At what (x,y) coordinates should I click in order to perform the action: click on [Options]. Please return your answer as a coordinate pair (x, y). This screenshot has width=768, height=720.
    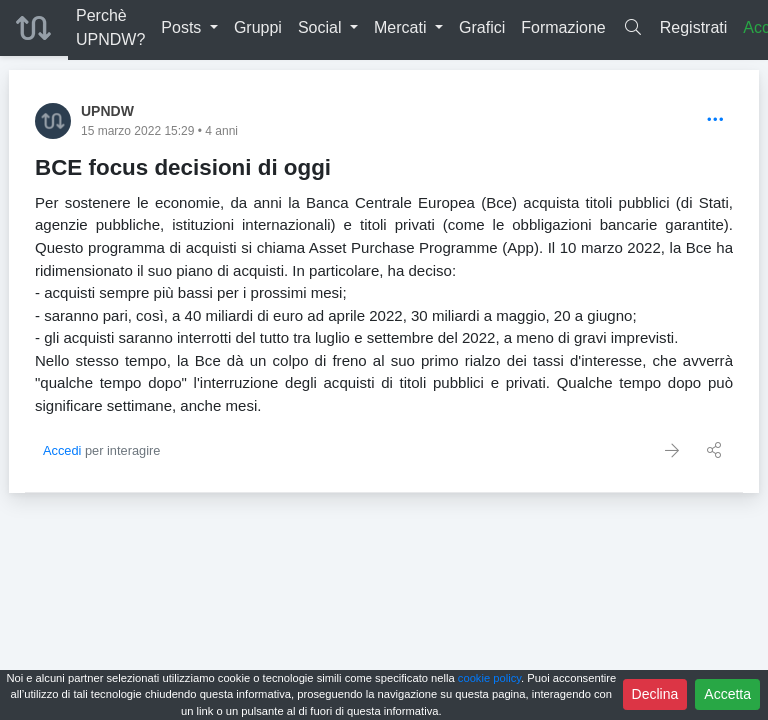
    Looking at the image, I should click on (715, 120).